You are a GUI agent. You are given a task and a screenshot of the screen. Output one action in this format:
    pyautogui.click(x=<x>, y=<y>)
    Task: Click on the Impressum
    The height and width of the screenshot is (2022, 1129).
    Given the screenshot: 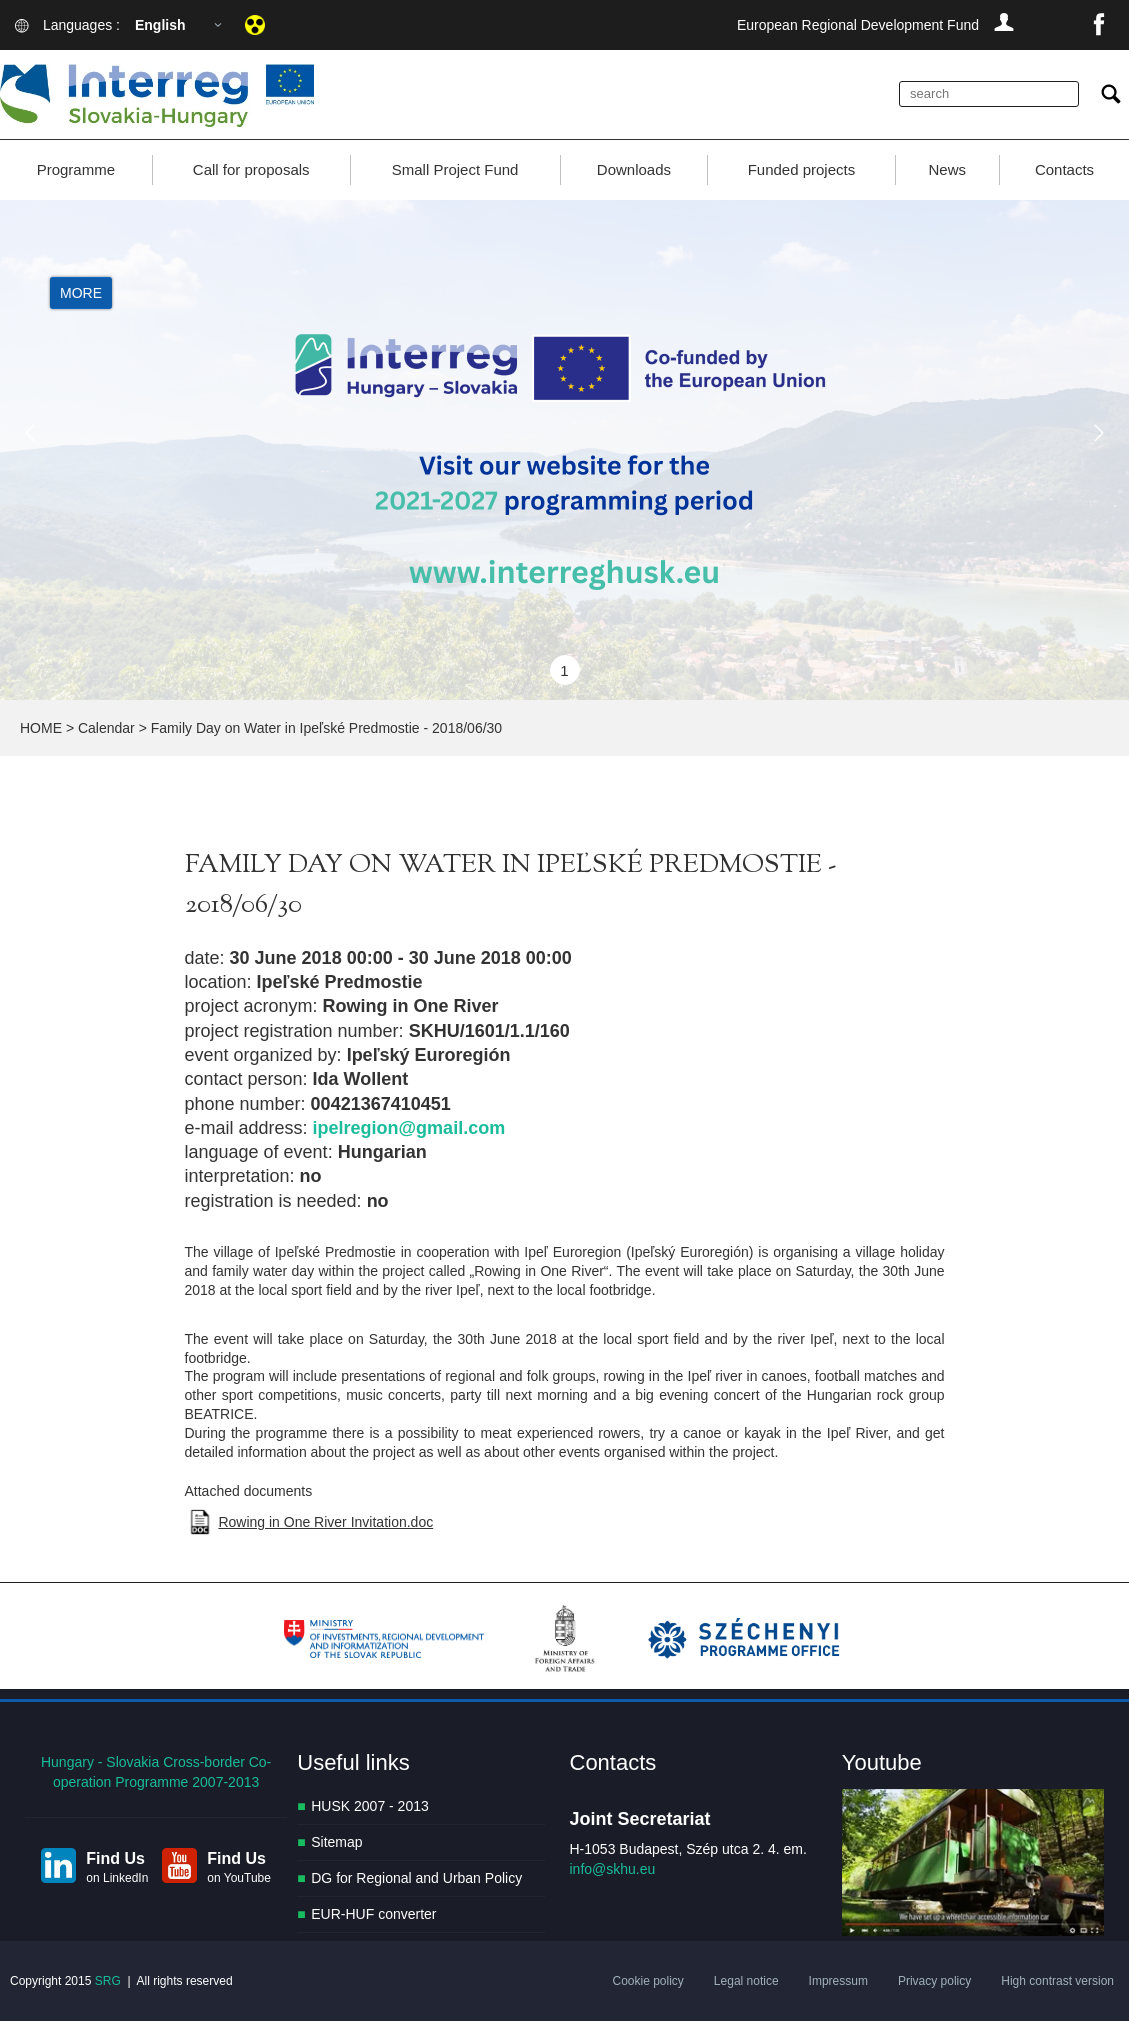 What is the action you would take?
    pyautogui.click(x=838, y=1982)
    